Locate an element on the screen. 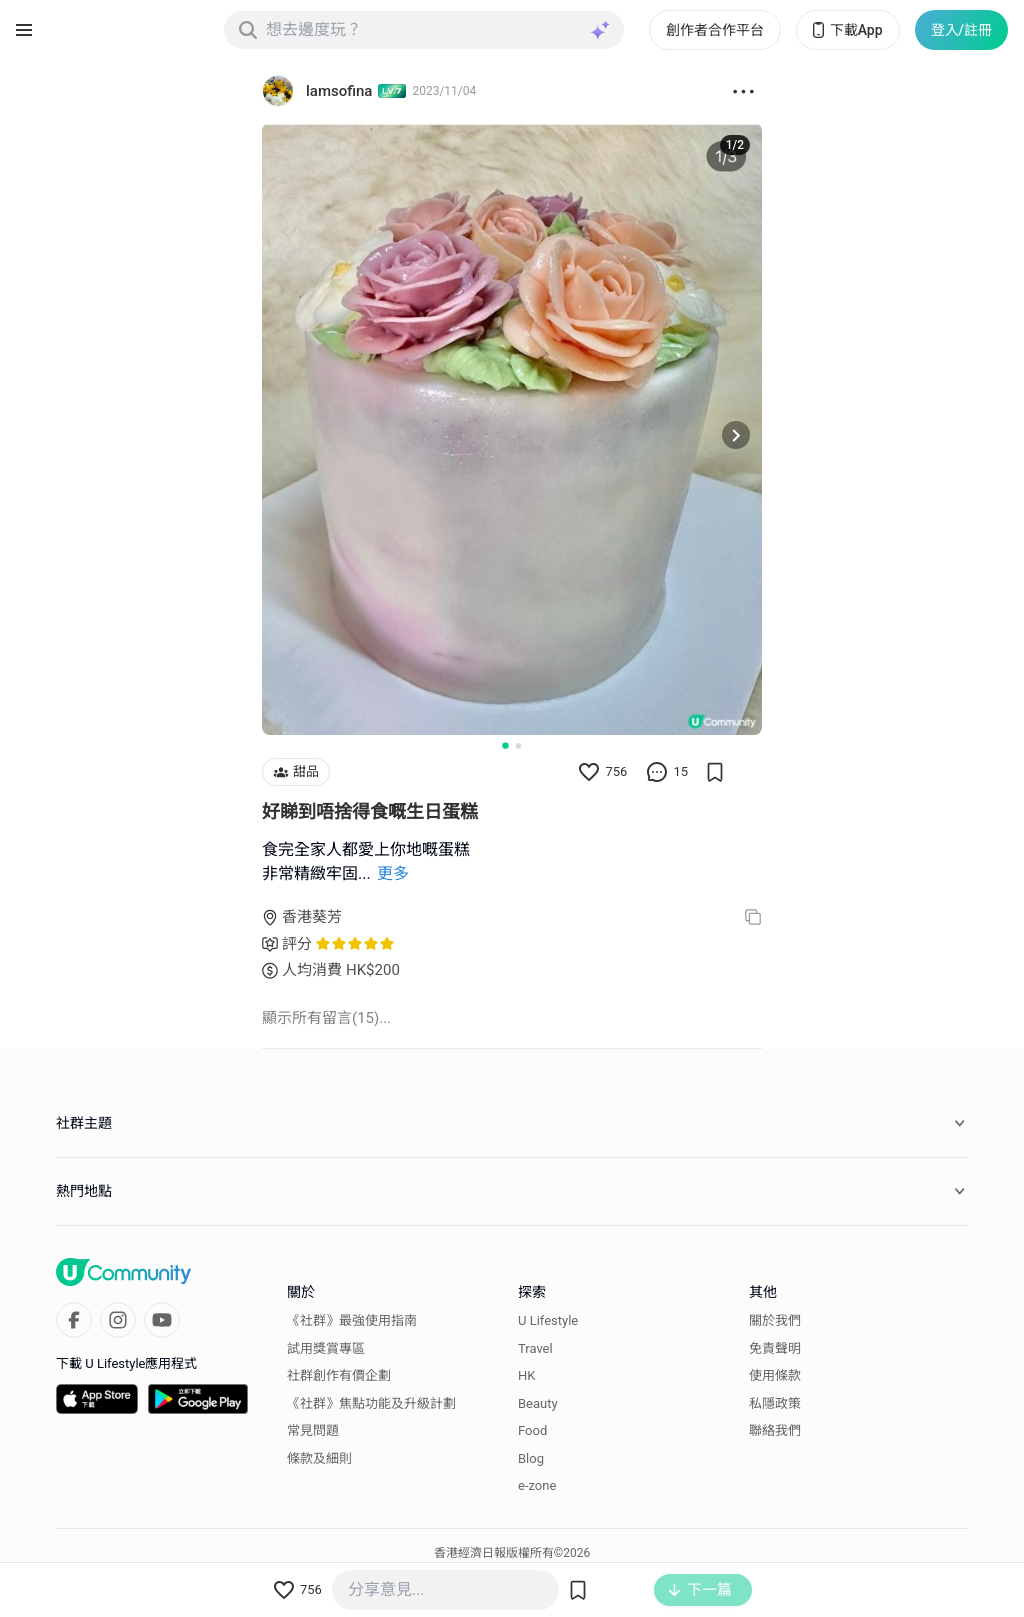 This screenshot has height=1617, width=1024. Beauty is located at coordinates (538, 1403).